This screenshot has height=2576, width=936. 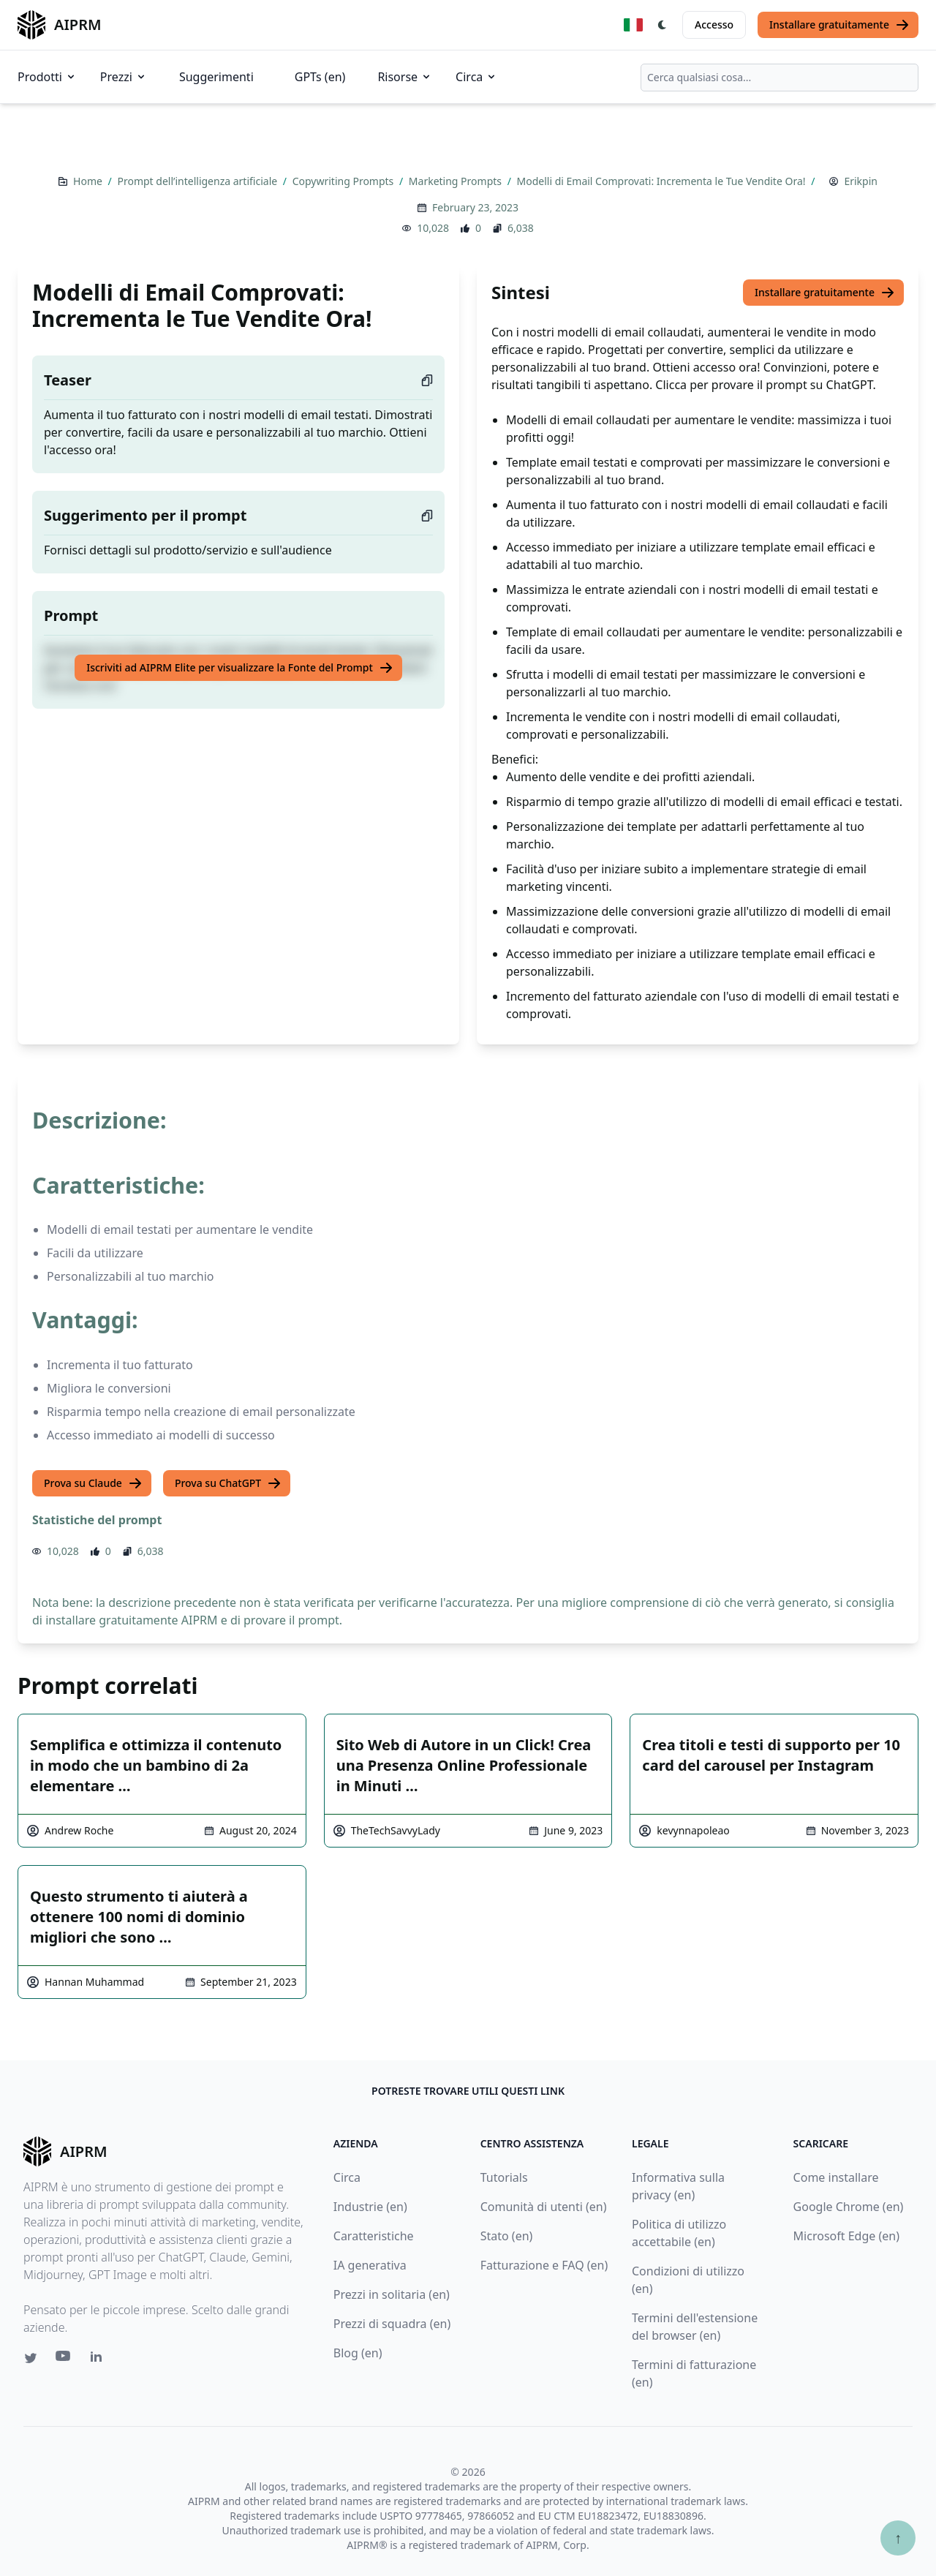 What do you see at coordinates (839, 25) in the screenshot?
I see `Installare gratuitamente` at bounding box center [839, 25].